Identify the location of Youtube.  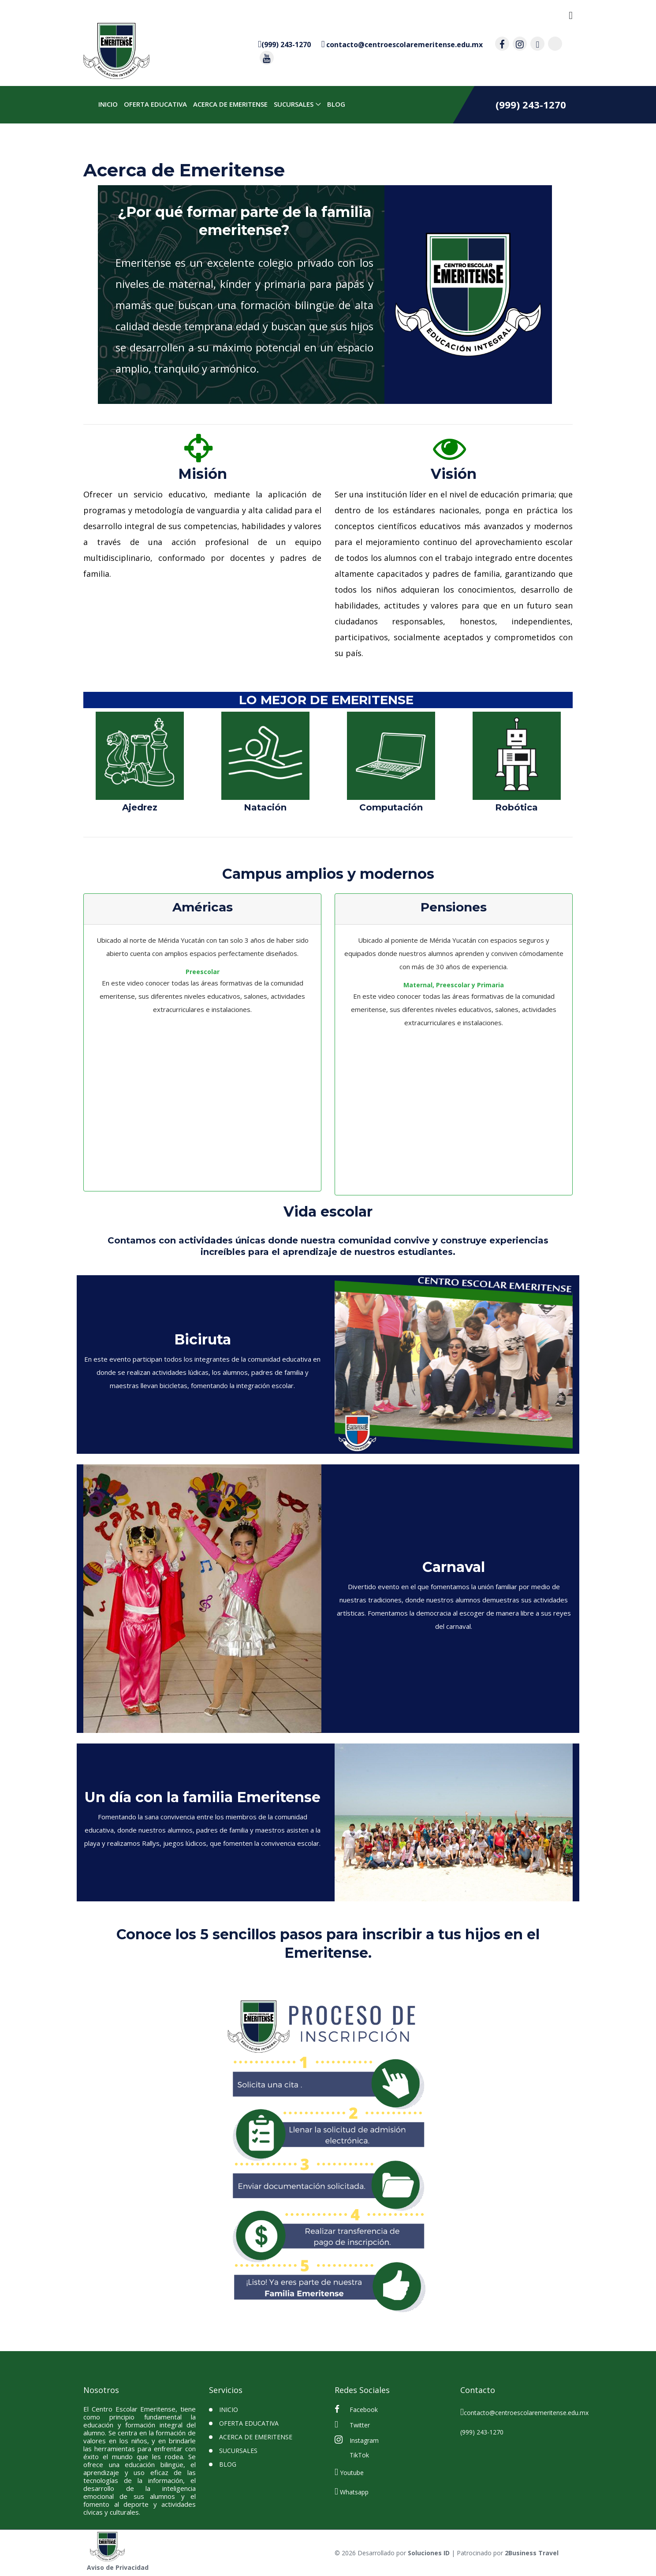
(349, 2471).